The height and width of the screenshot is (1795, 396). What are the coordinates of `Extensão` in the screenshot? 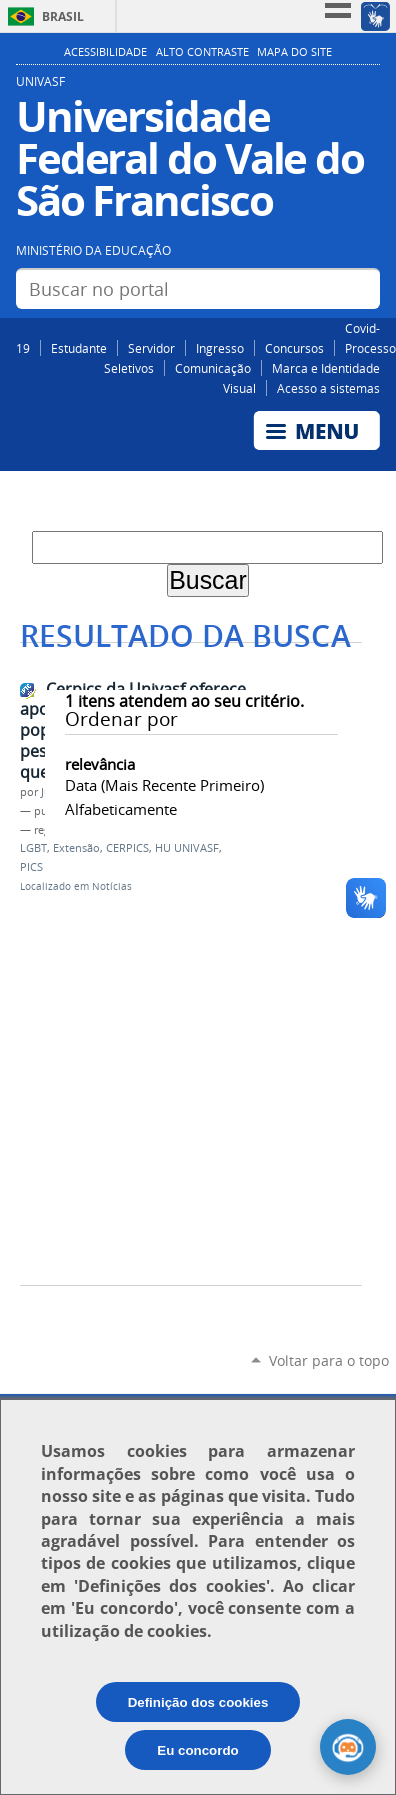 It's located at (76, 848).